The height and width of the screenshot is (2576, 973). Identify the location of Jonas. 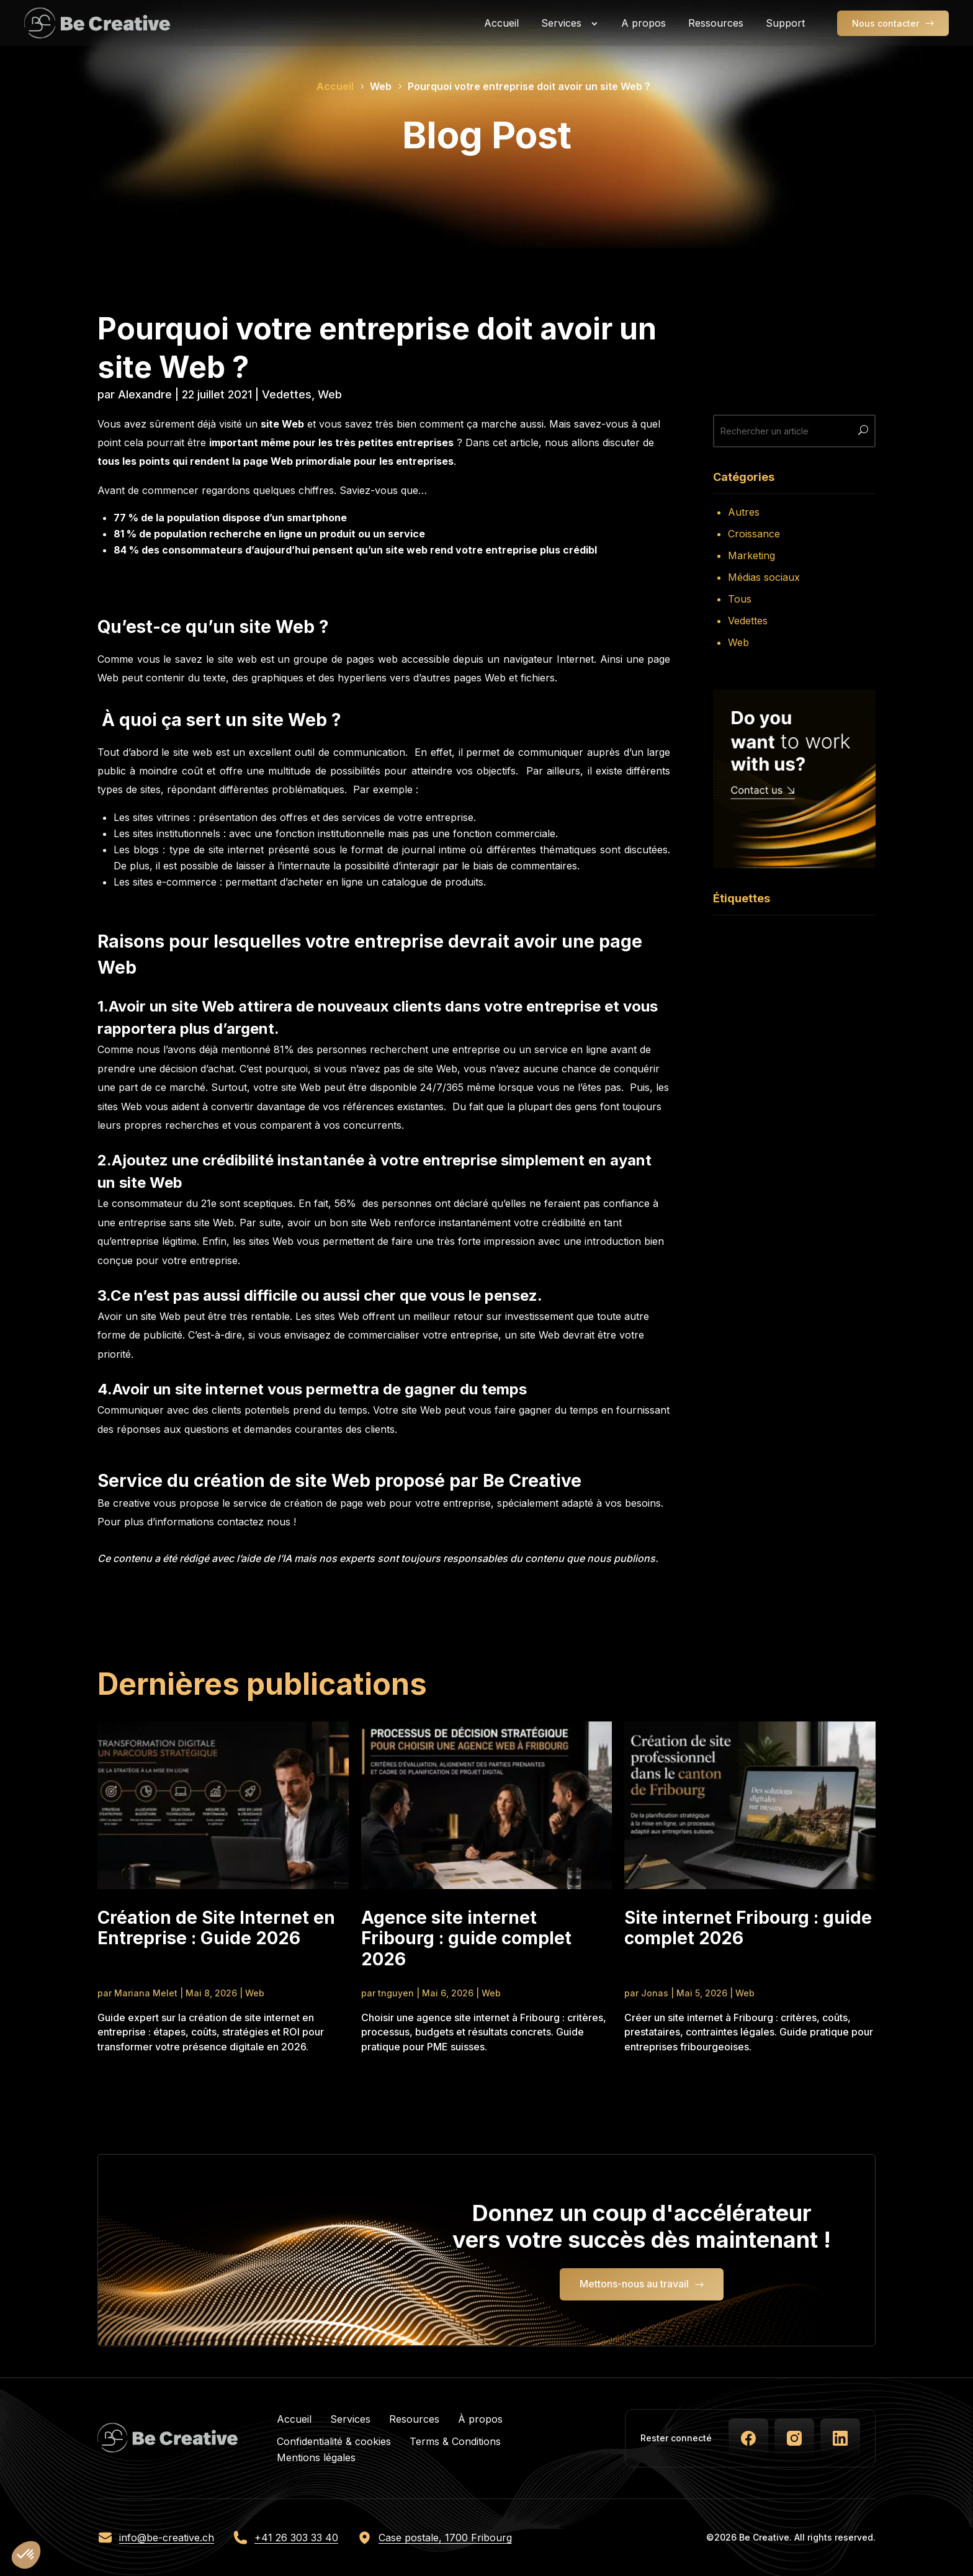
(654, 1993).